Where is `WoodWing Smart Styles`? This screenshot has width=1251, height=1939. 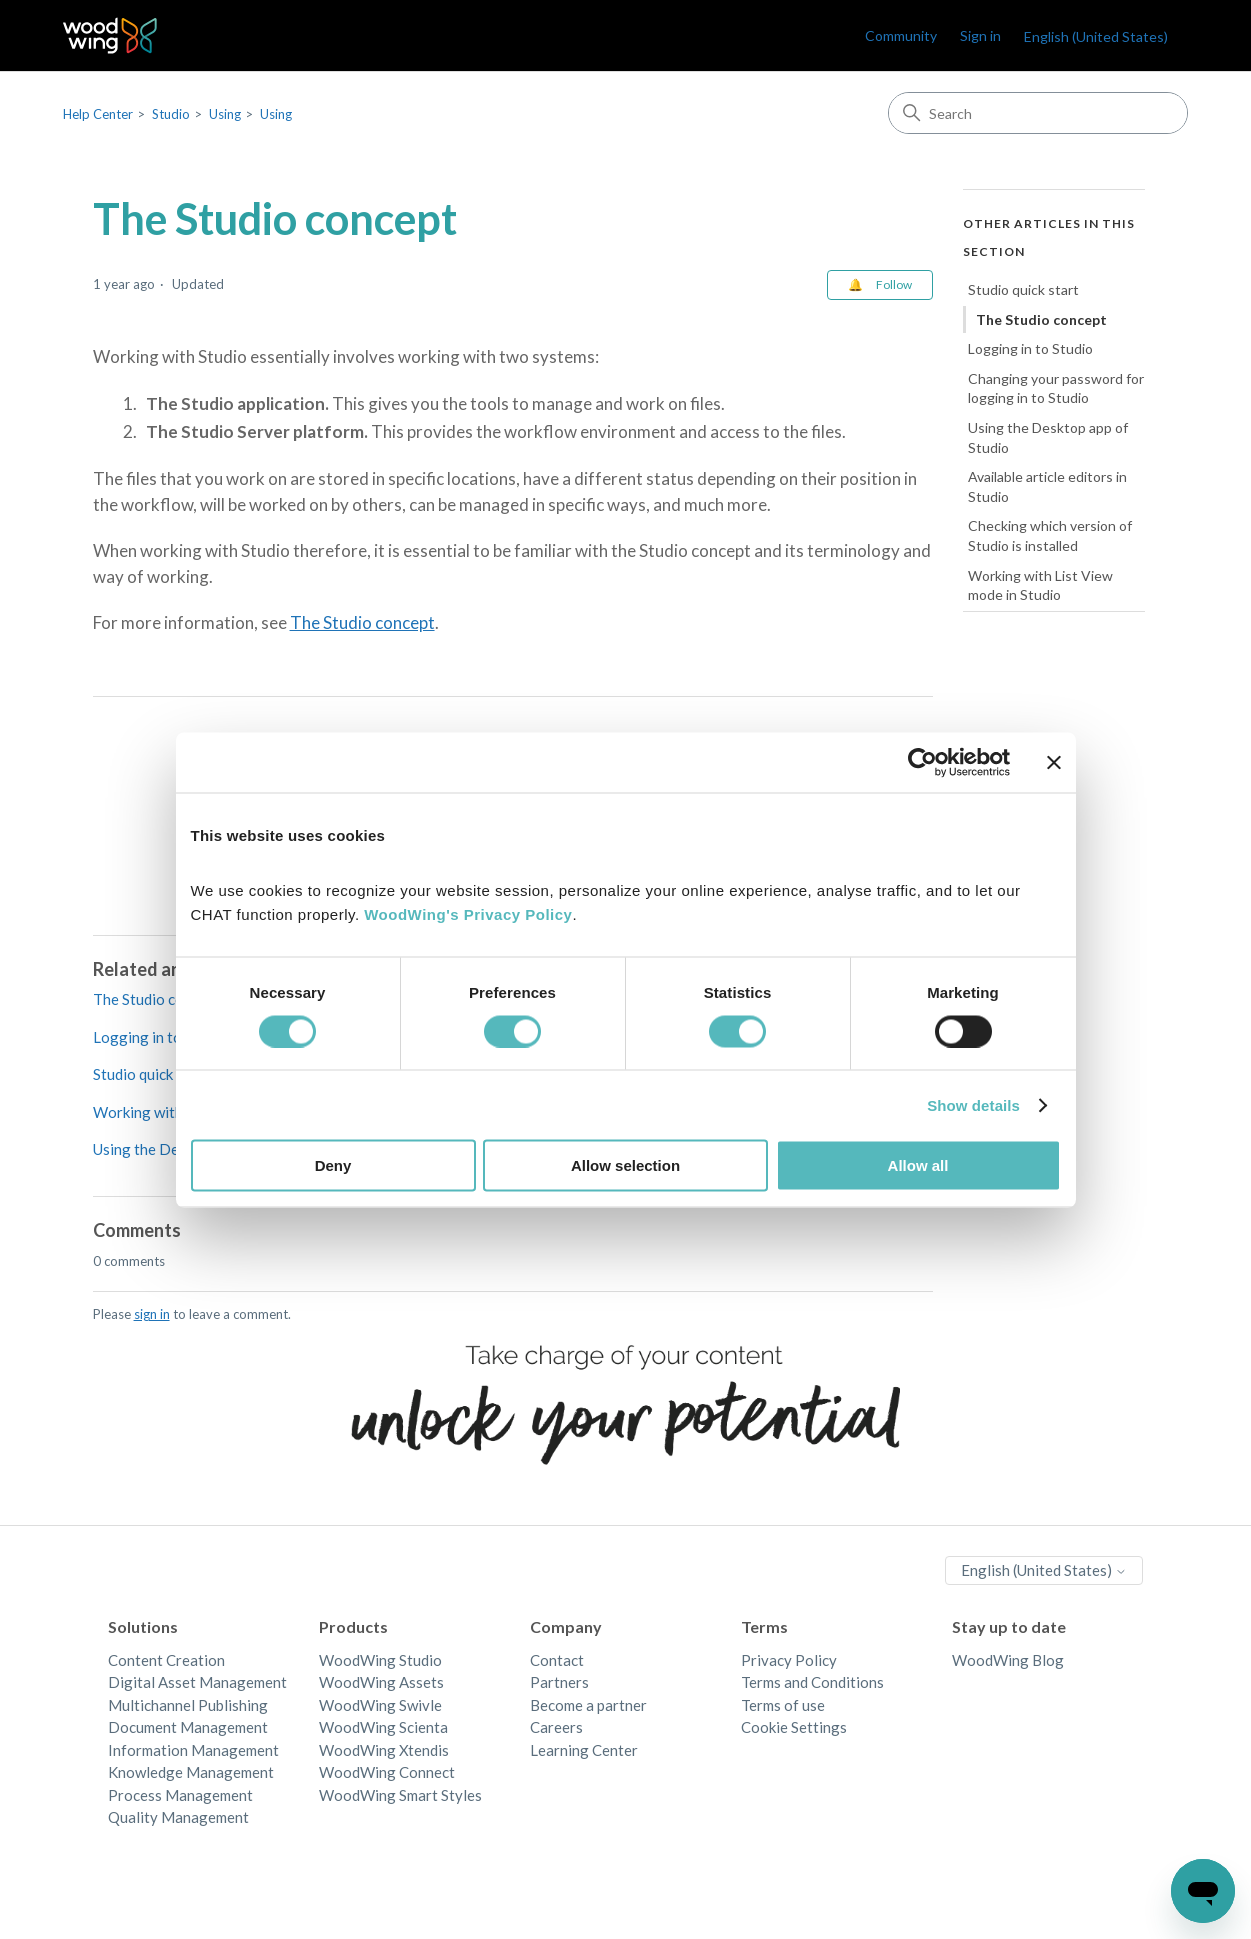 WoodWing Smart Styles is located at coordinates (400, 1795).